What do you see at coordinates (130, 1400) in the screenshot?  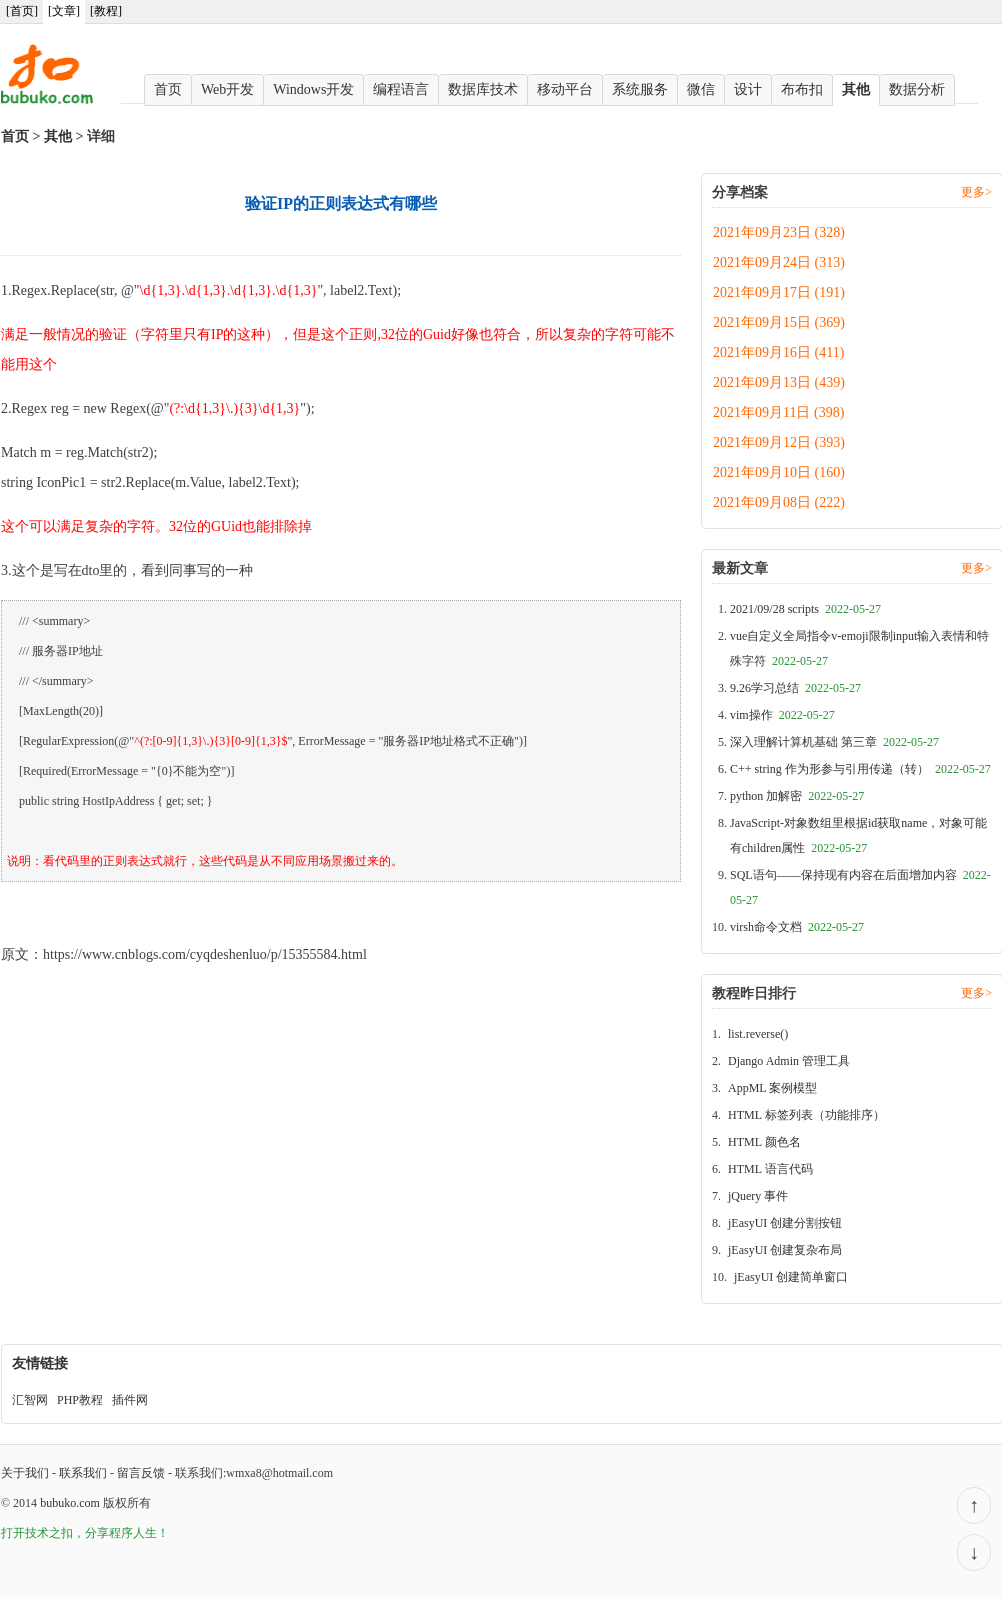 I see `插件网` at bounding box center [130, 1400].